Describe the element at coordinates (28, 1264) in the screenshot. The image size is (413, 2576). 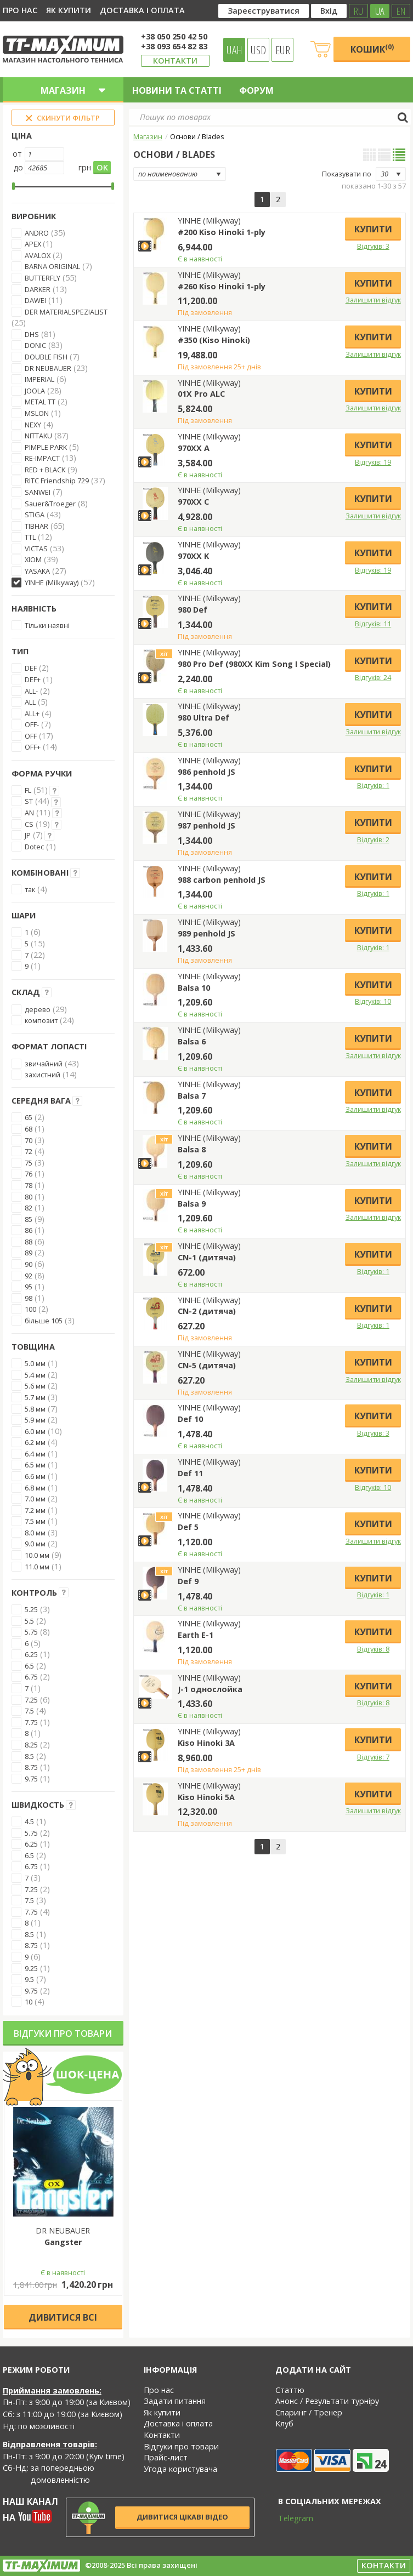
I see `90` at that location.